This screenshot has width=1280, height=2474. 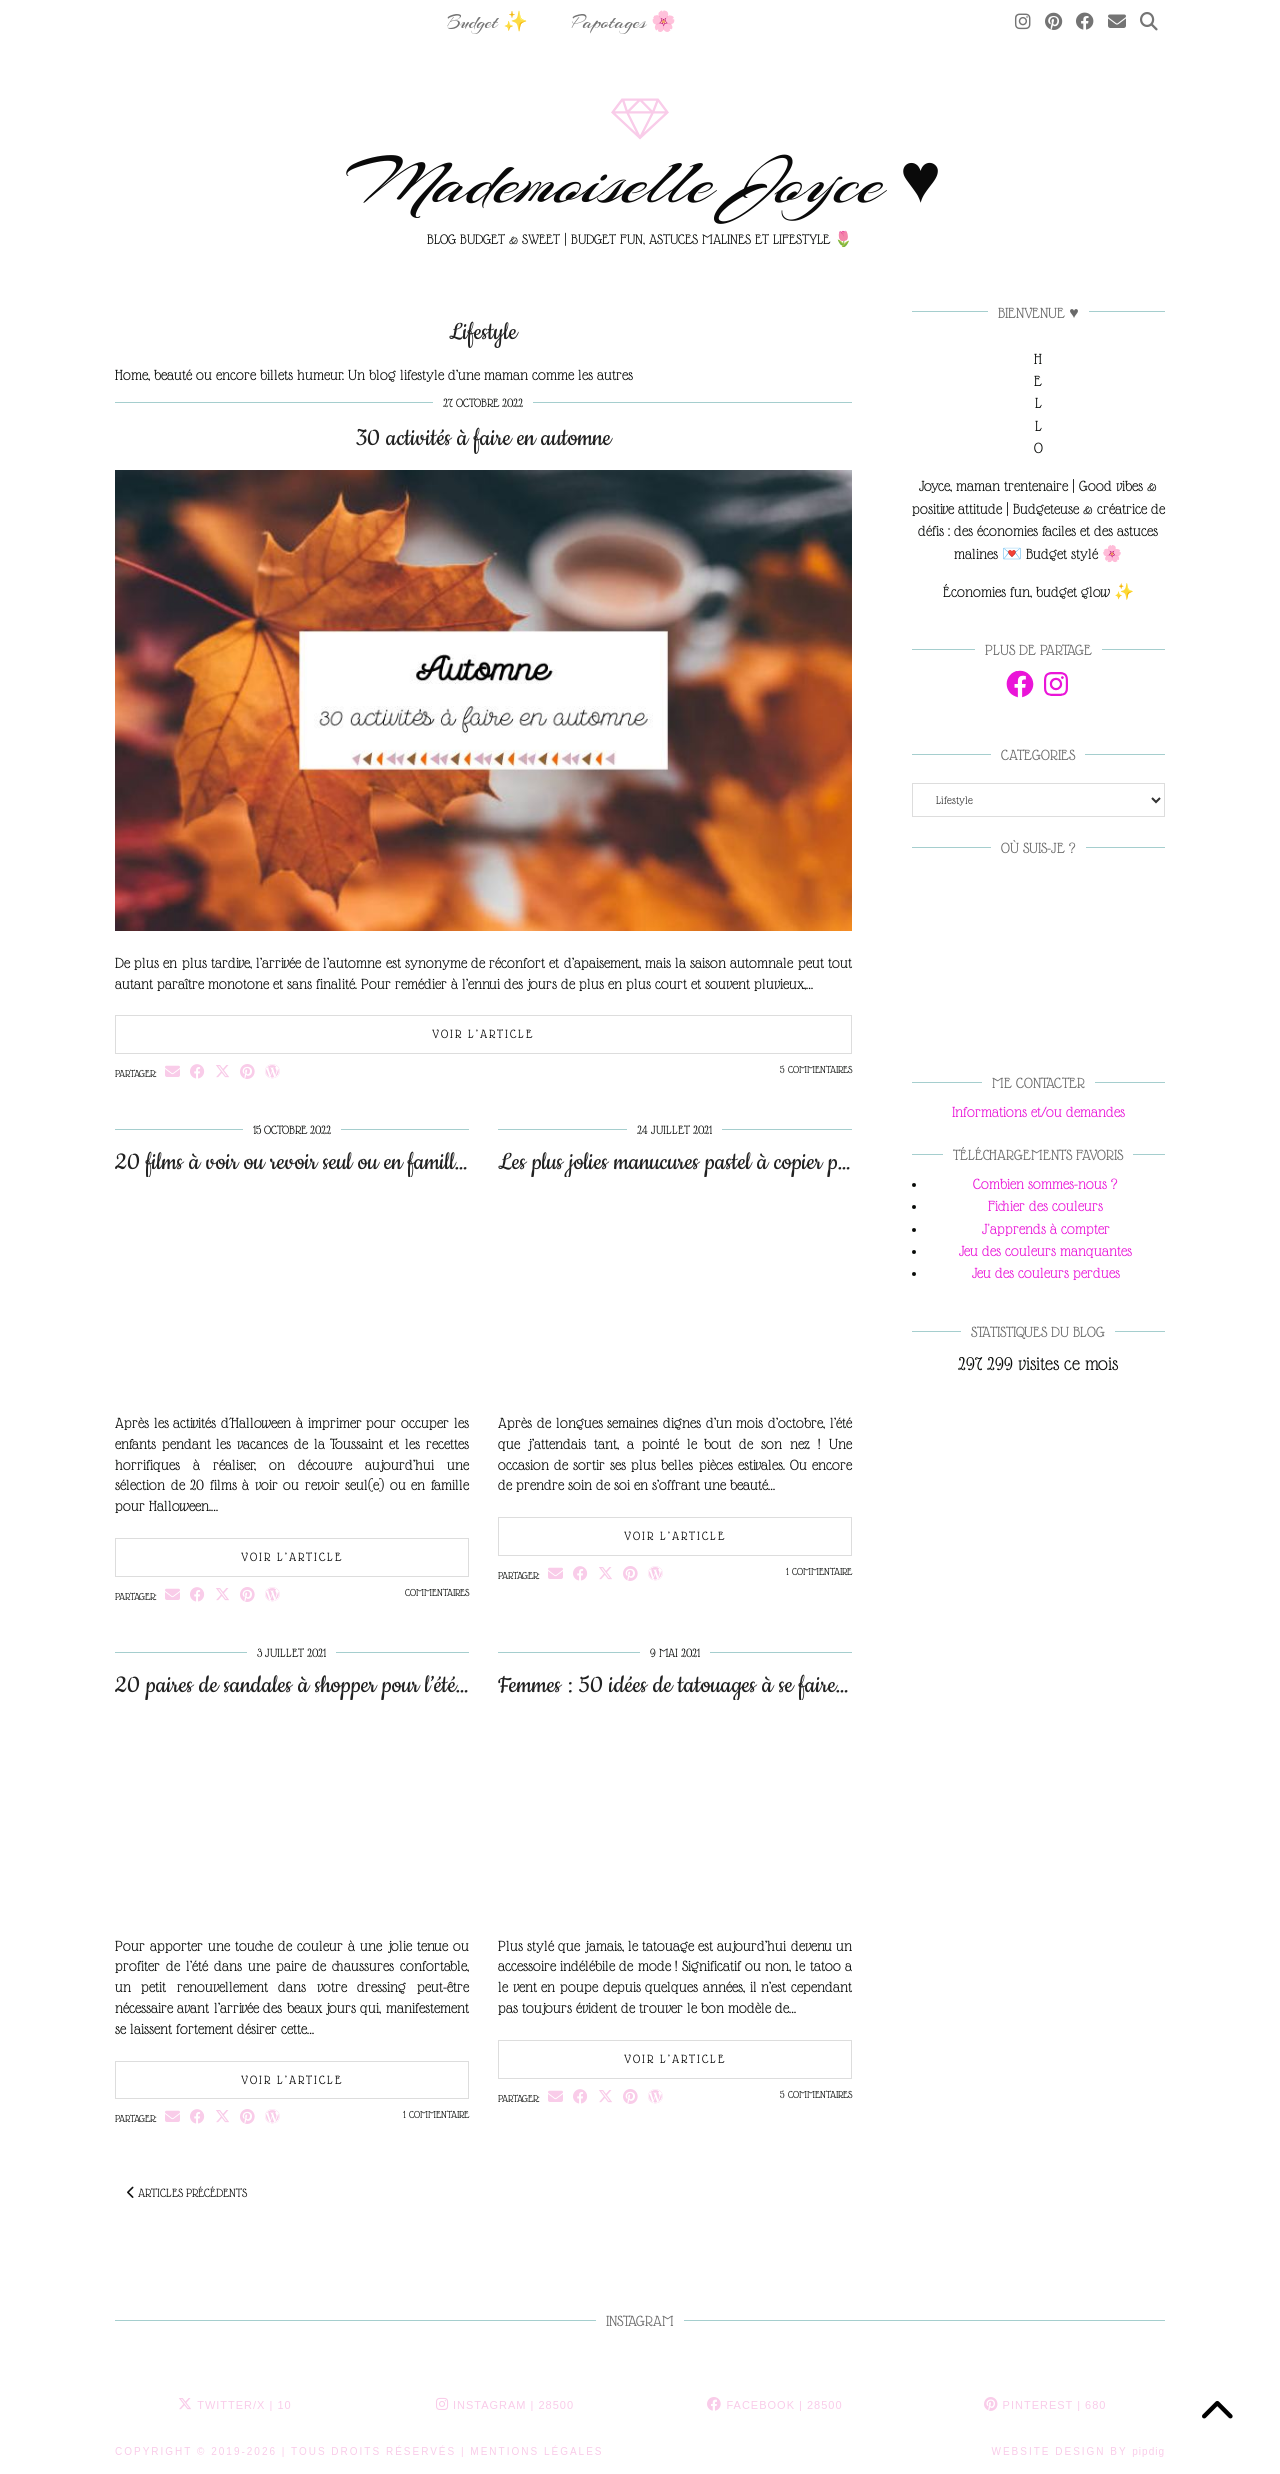 What do you see at coordinates (1117, 23) in the screenshot?
I see `[Email]` at bounding box center [1117, 23].